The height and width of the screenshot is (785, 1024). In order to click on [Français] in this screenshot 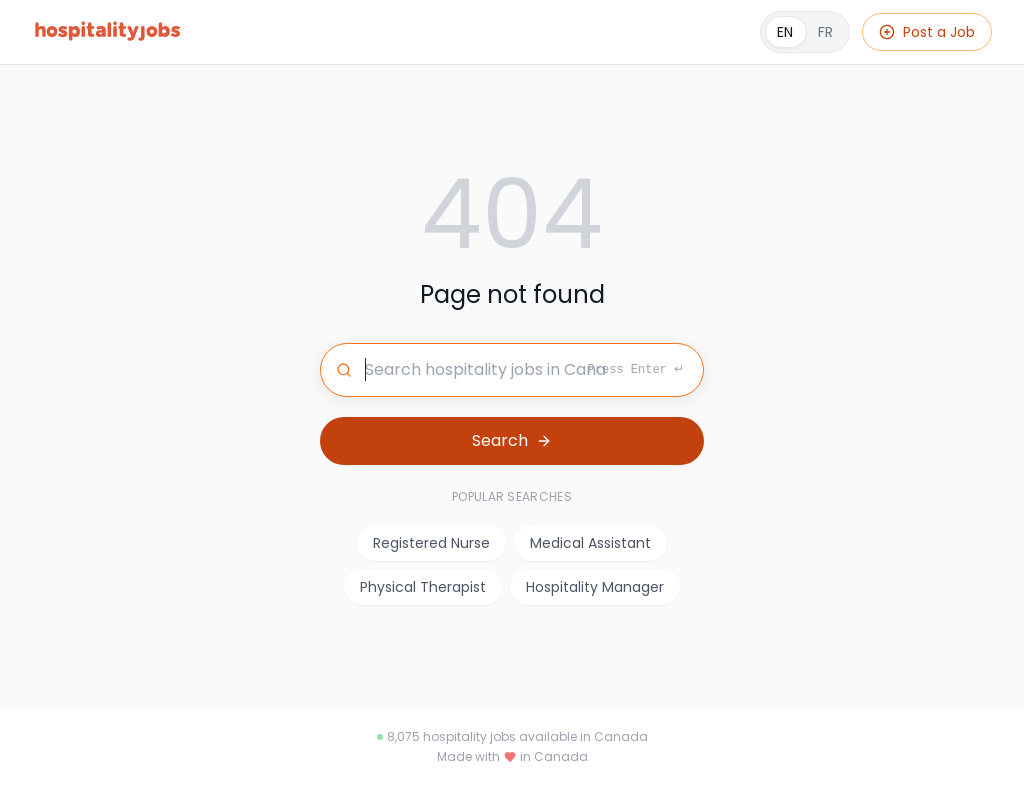, I will do `click(805, 32)`.